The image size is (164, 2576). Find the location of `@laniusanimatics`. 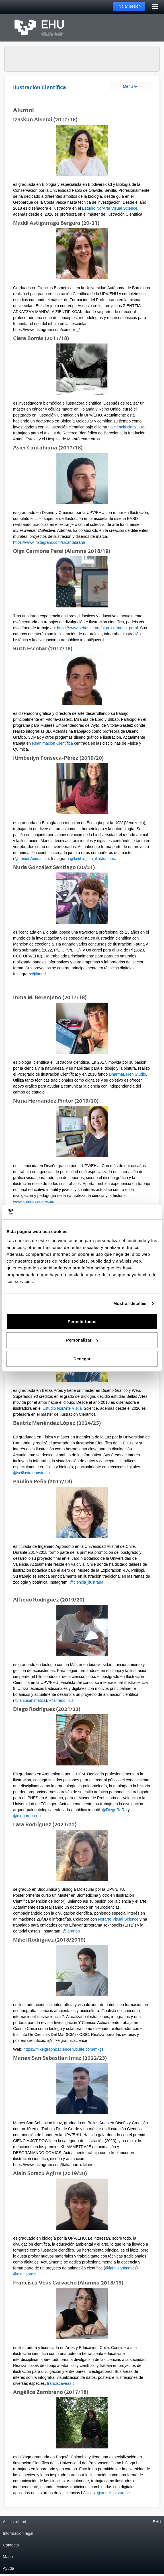

@laniusanimatics is located at coordinates (30, 1700).